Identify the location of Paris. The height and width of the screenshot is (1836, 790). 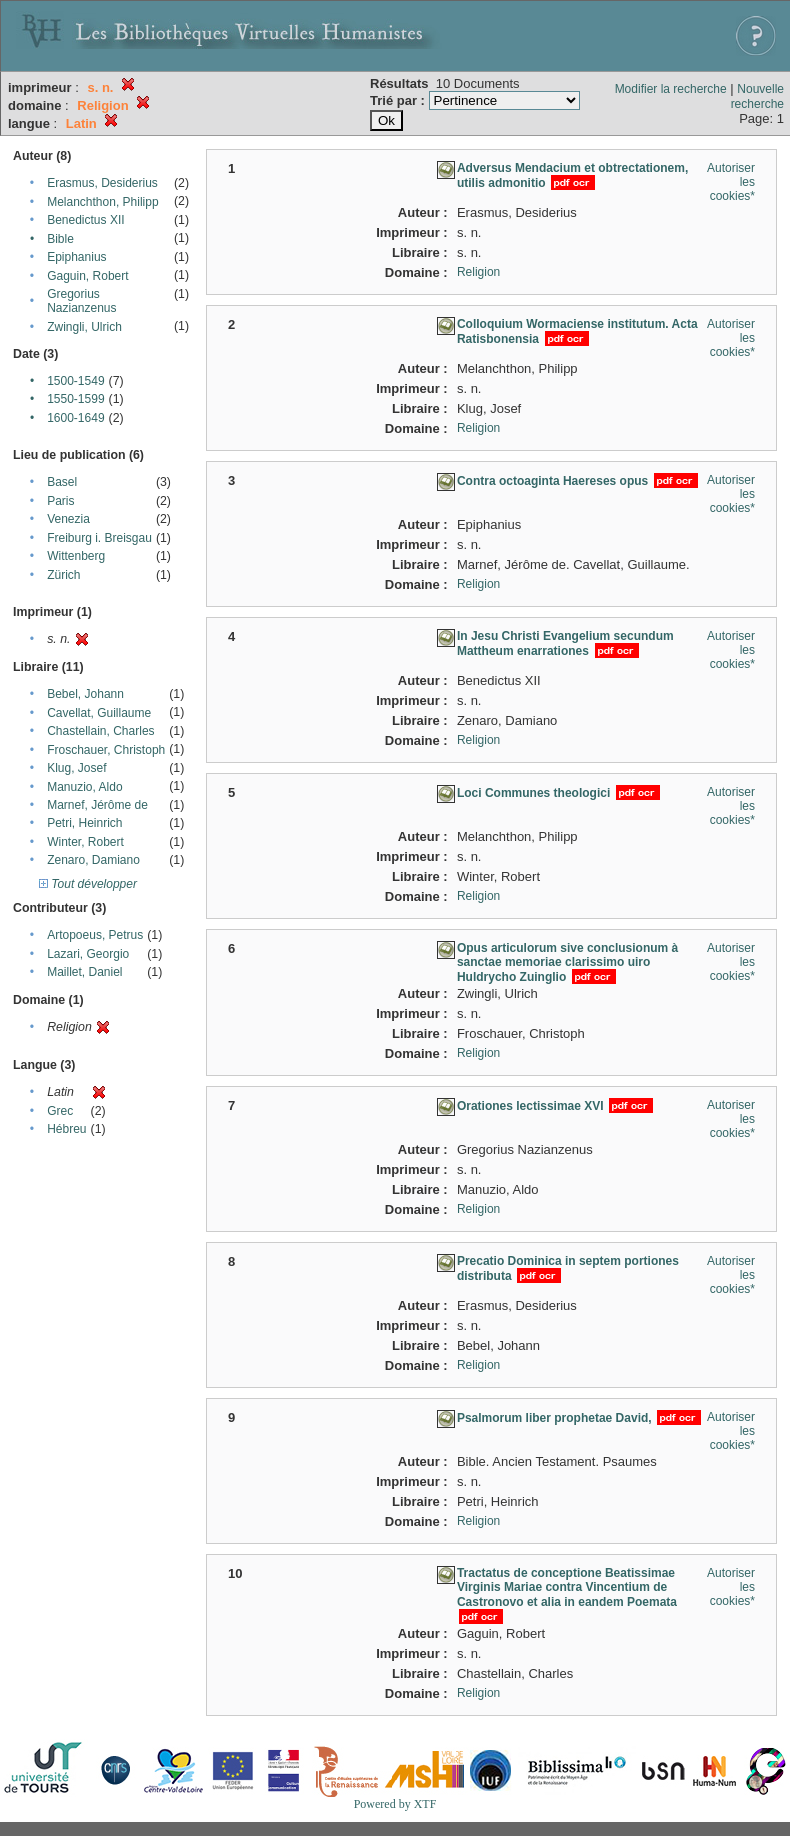
(60, 501).